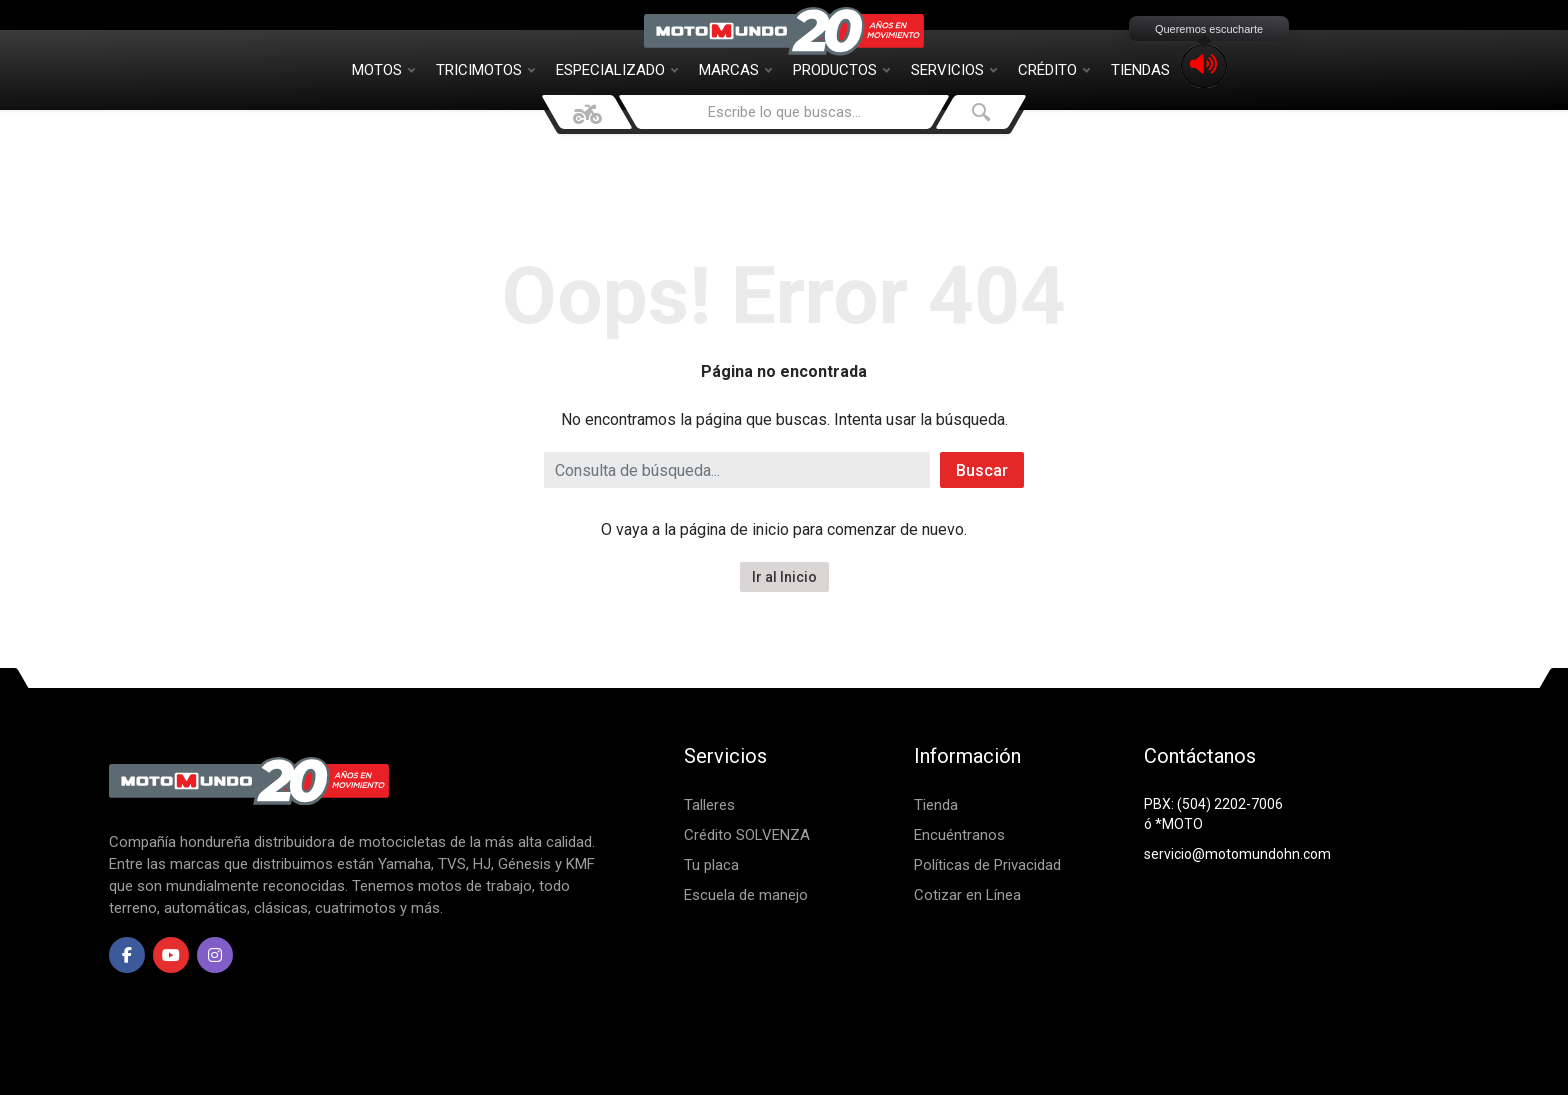 The image size is (1568, 1095). What do you see at coordinates (987, 865) in the screenshot?
I see `Políticas de Privacidad` at bounding box center [987, 865].